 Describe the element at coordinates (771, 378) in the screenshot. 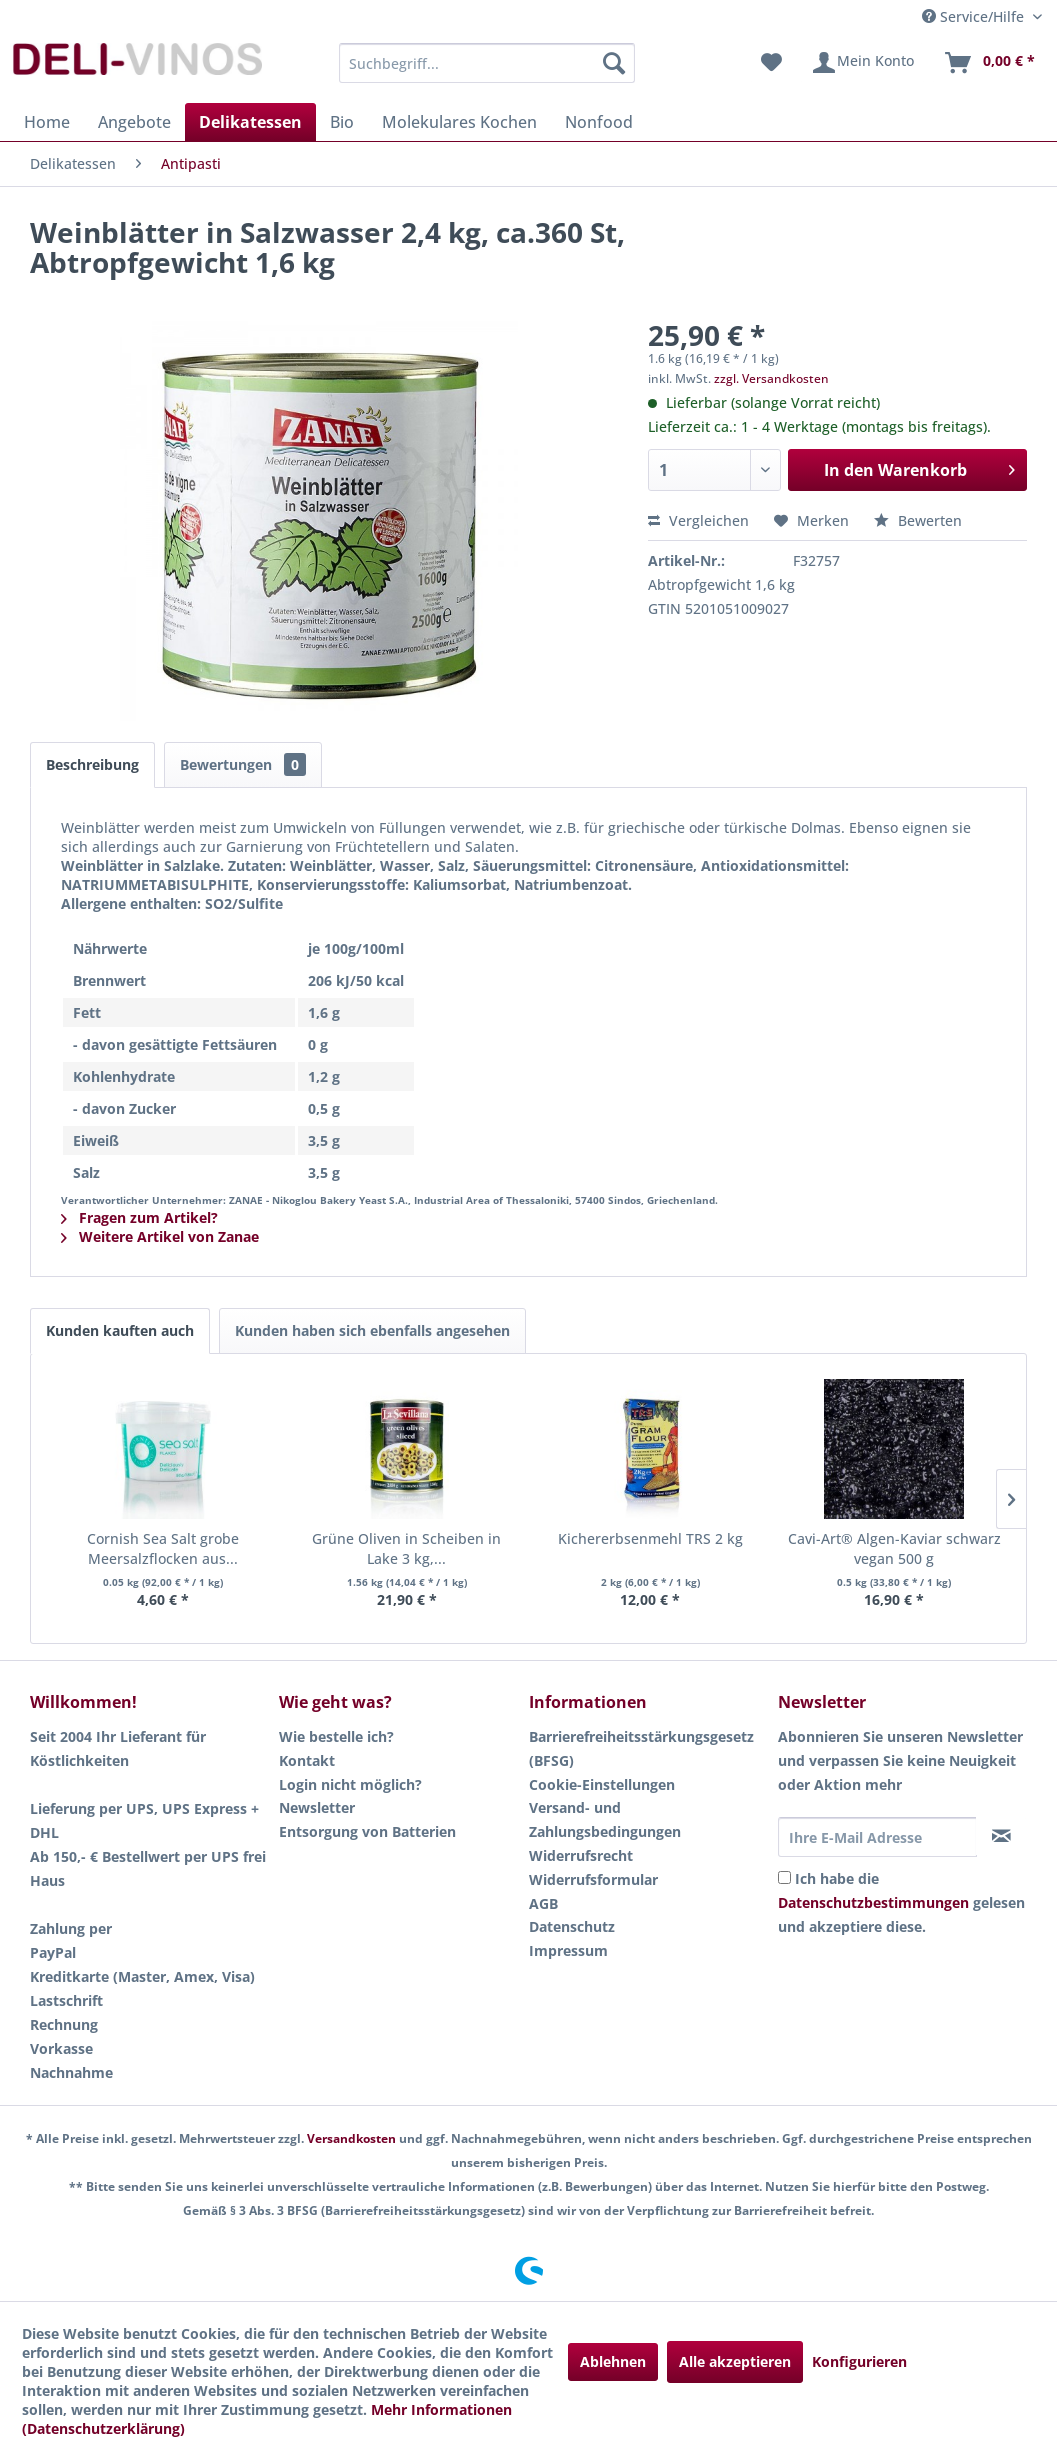

I see `zzgl. Versandkosten` at that location.